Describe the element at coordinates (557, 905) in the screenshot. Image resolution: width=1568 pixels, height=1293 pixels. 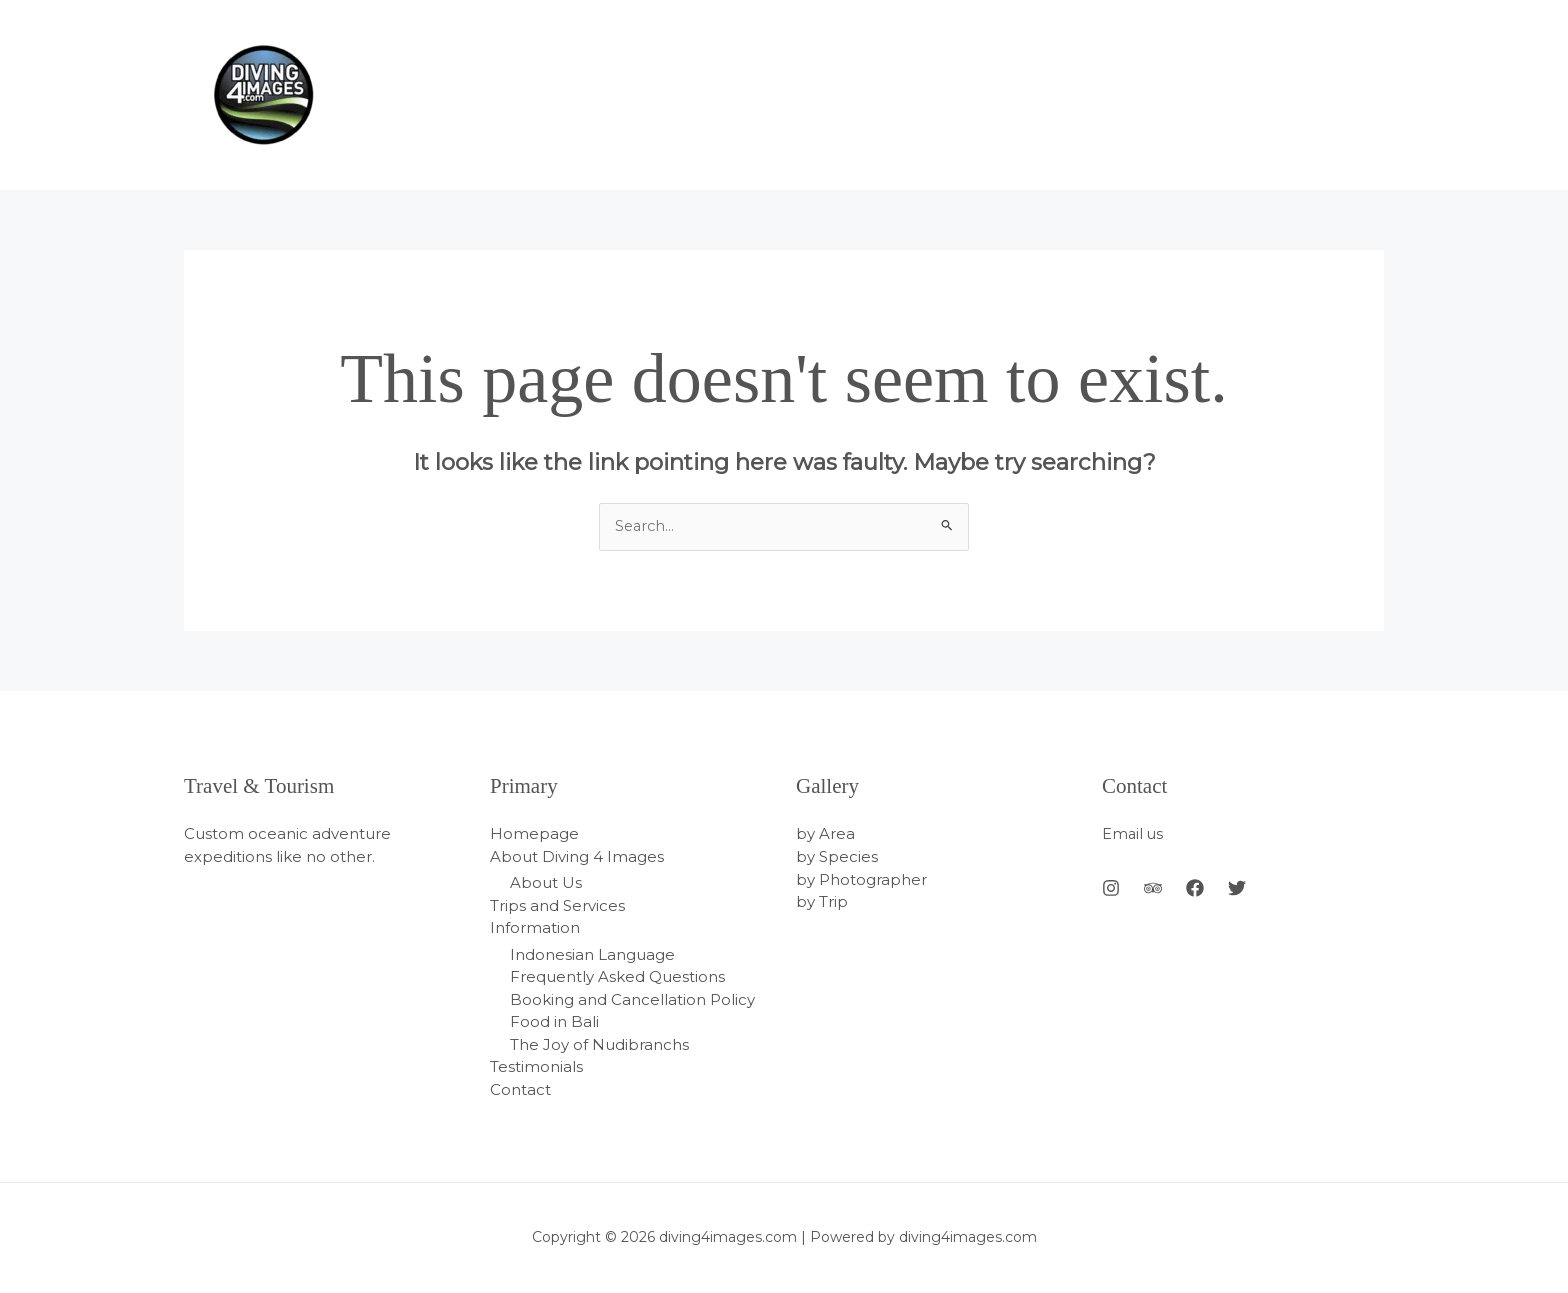
I see `Trips and Services` at that location.